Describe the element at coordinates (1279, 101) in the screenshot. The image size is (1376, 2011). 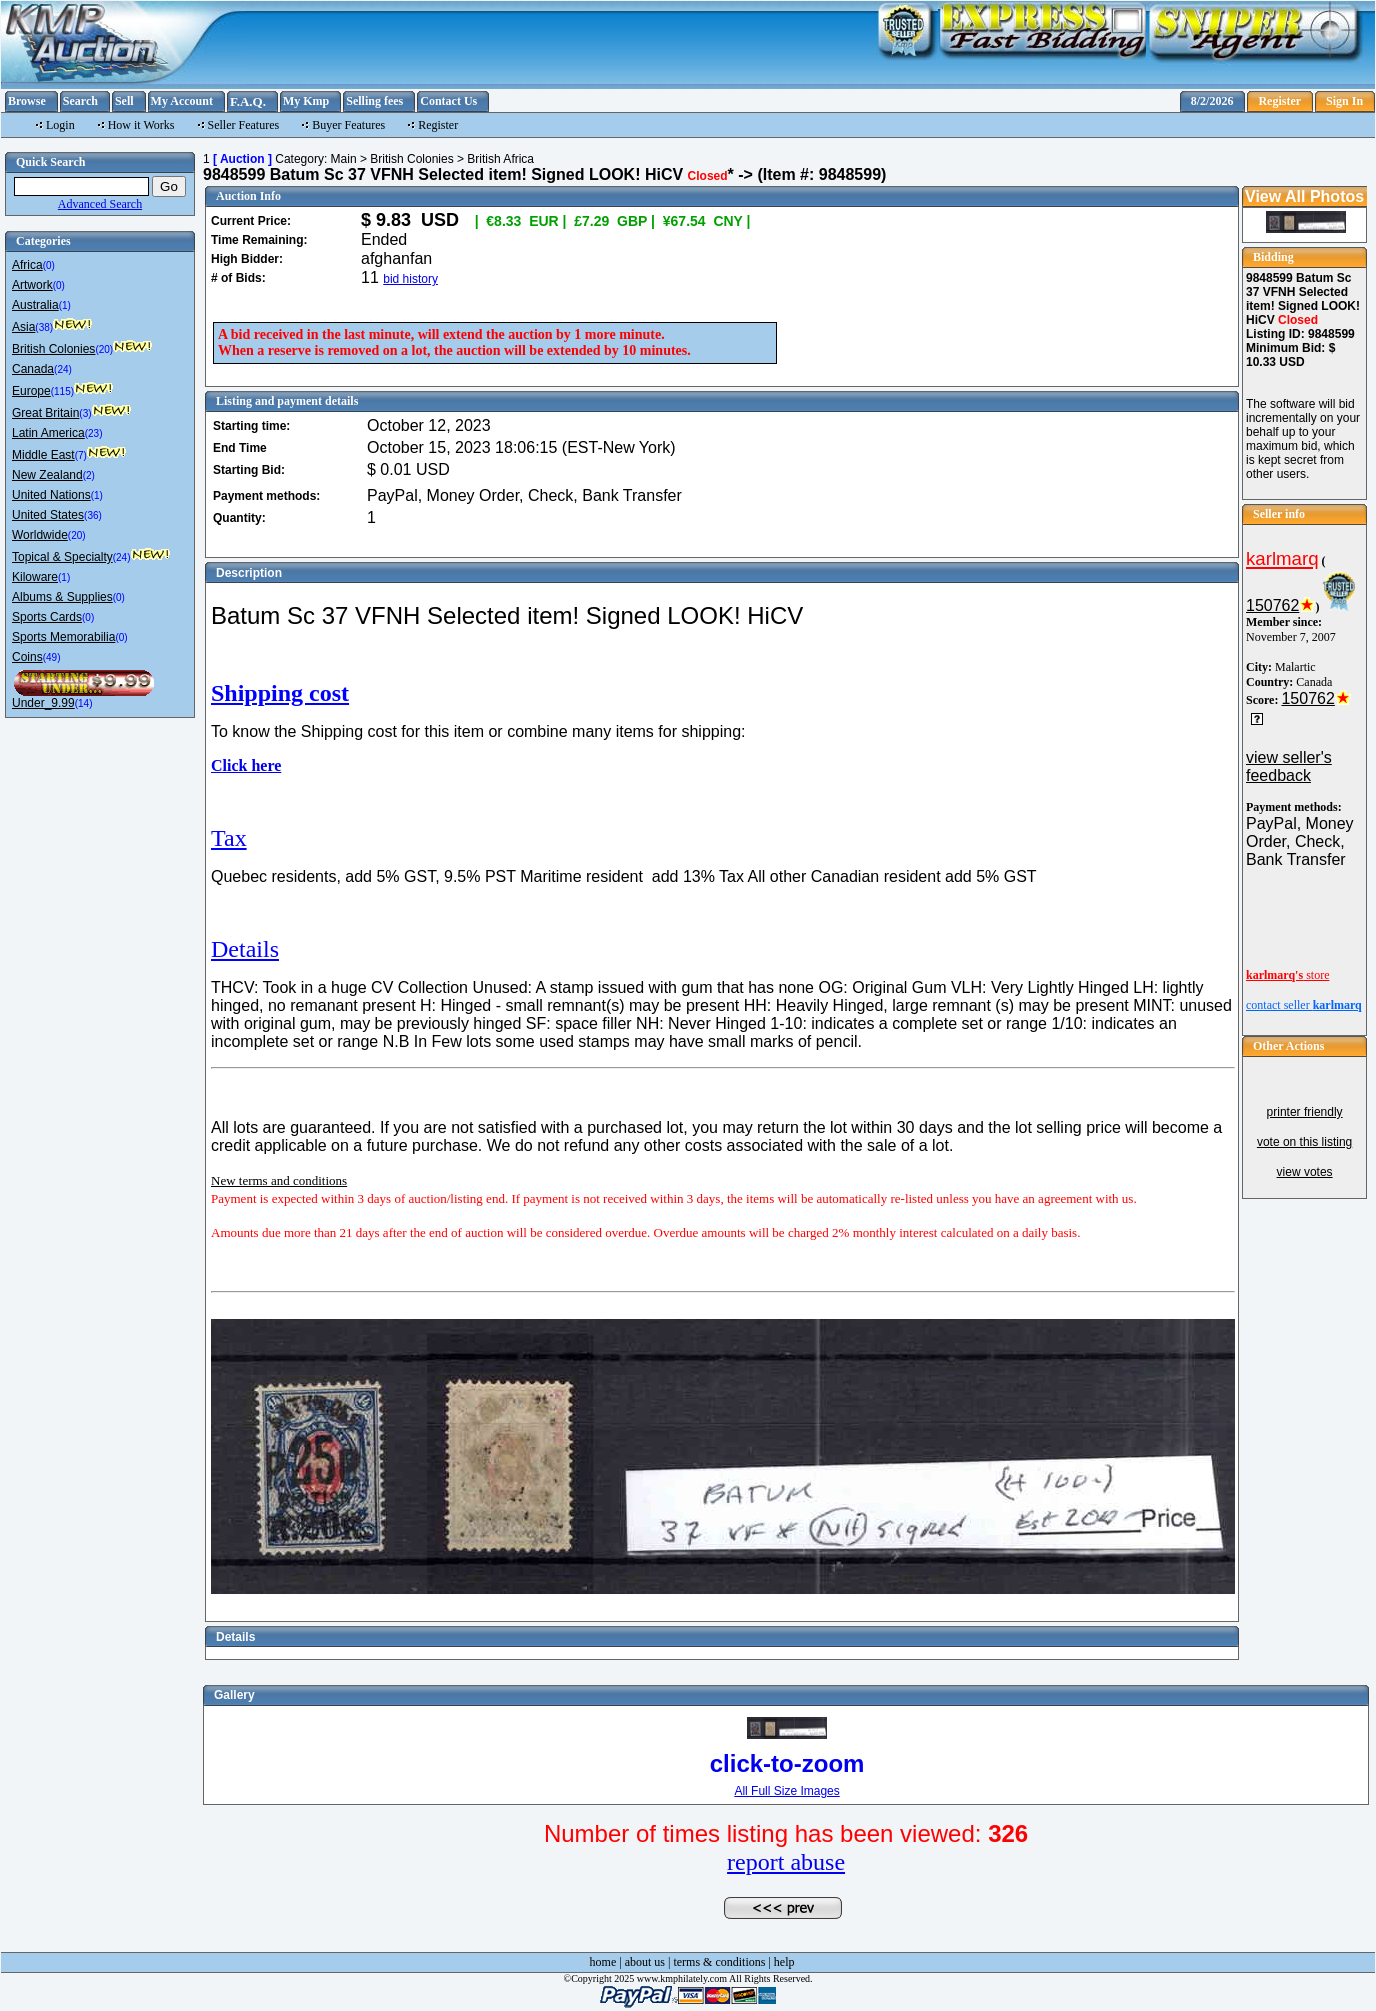
I see `Register` at that location.